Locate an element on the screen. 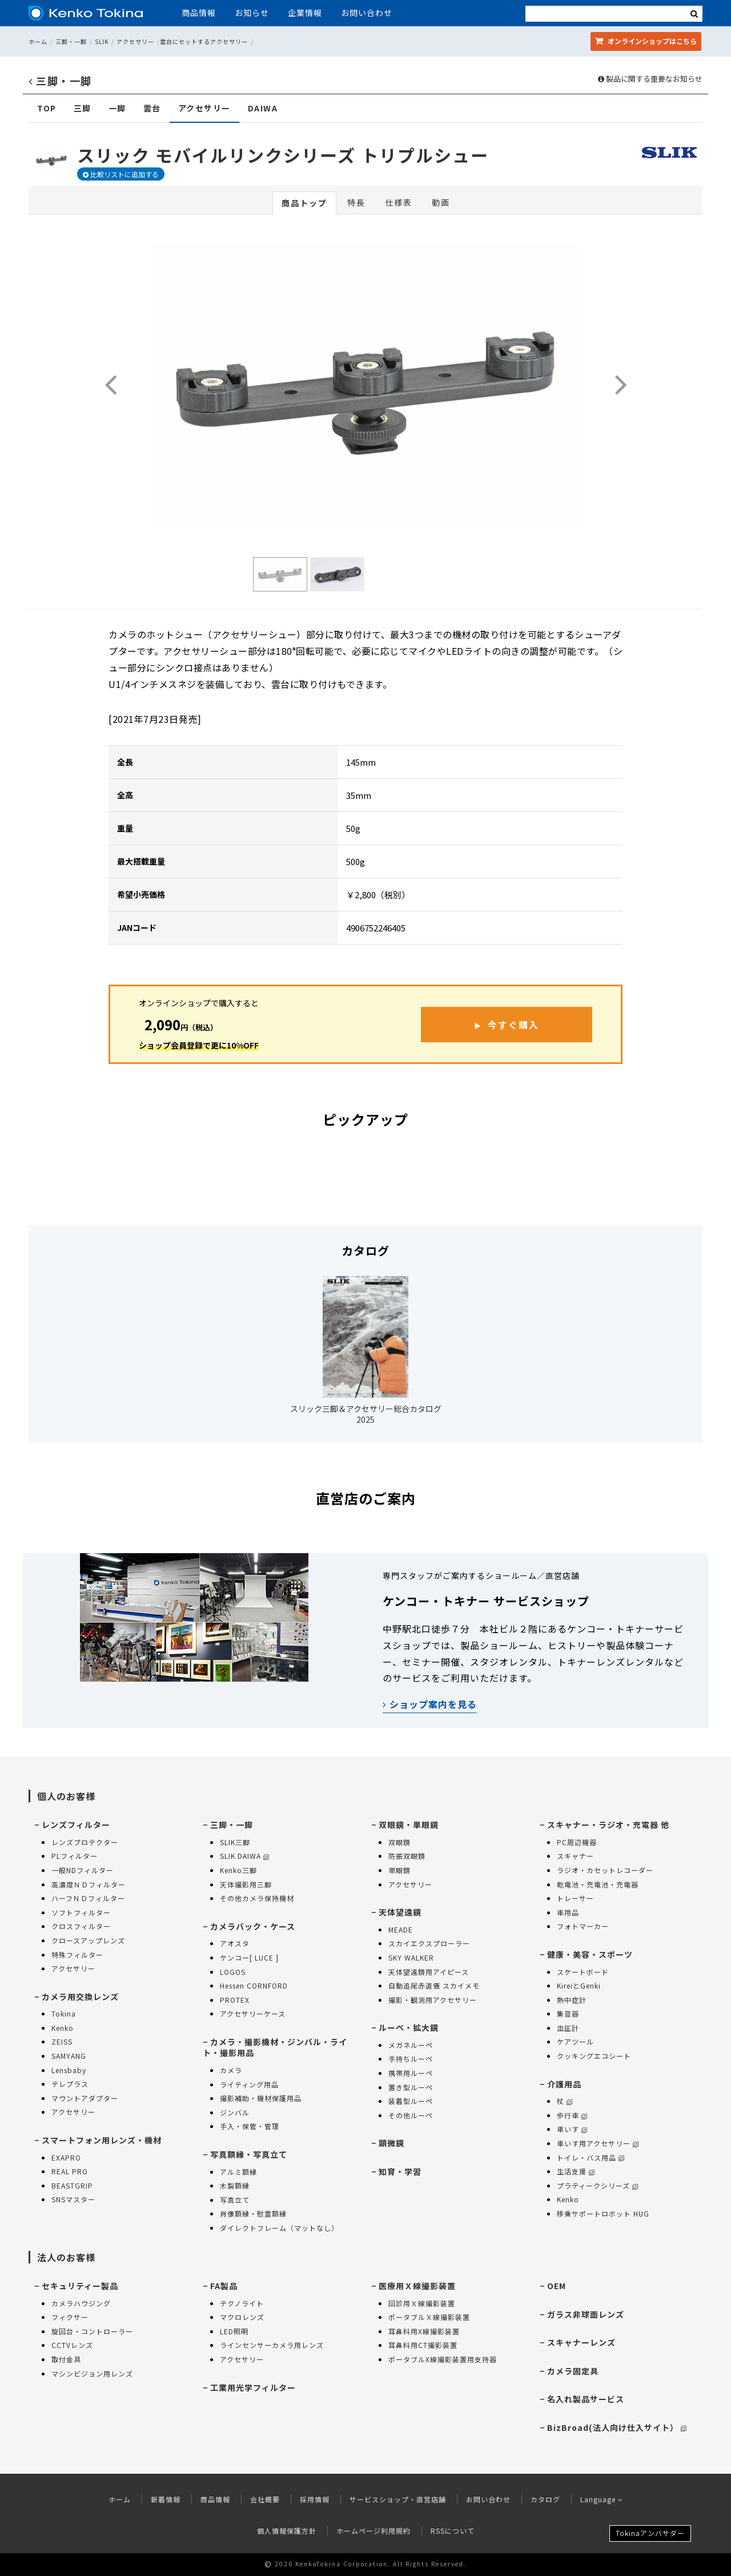 The image size is (731, 2576). スキャナー is located at coordinates (575, 1856).